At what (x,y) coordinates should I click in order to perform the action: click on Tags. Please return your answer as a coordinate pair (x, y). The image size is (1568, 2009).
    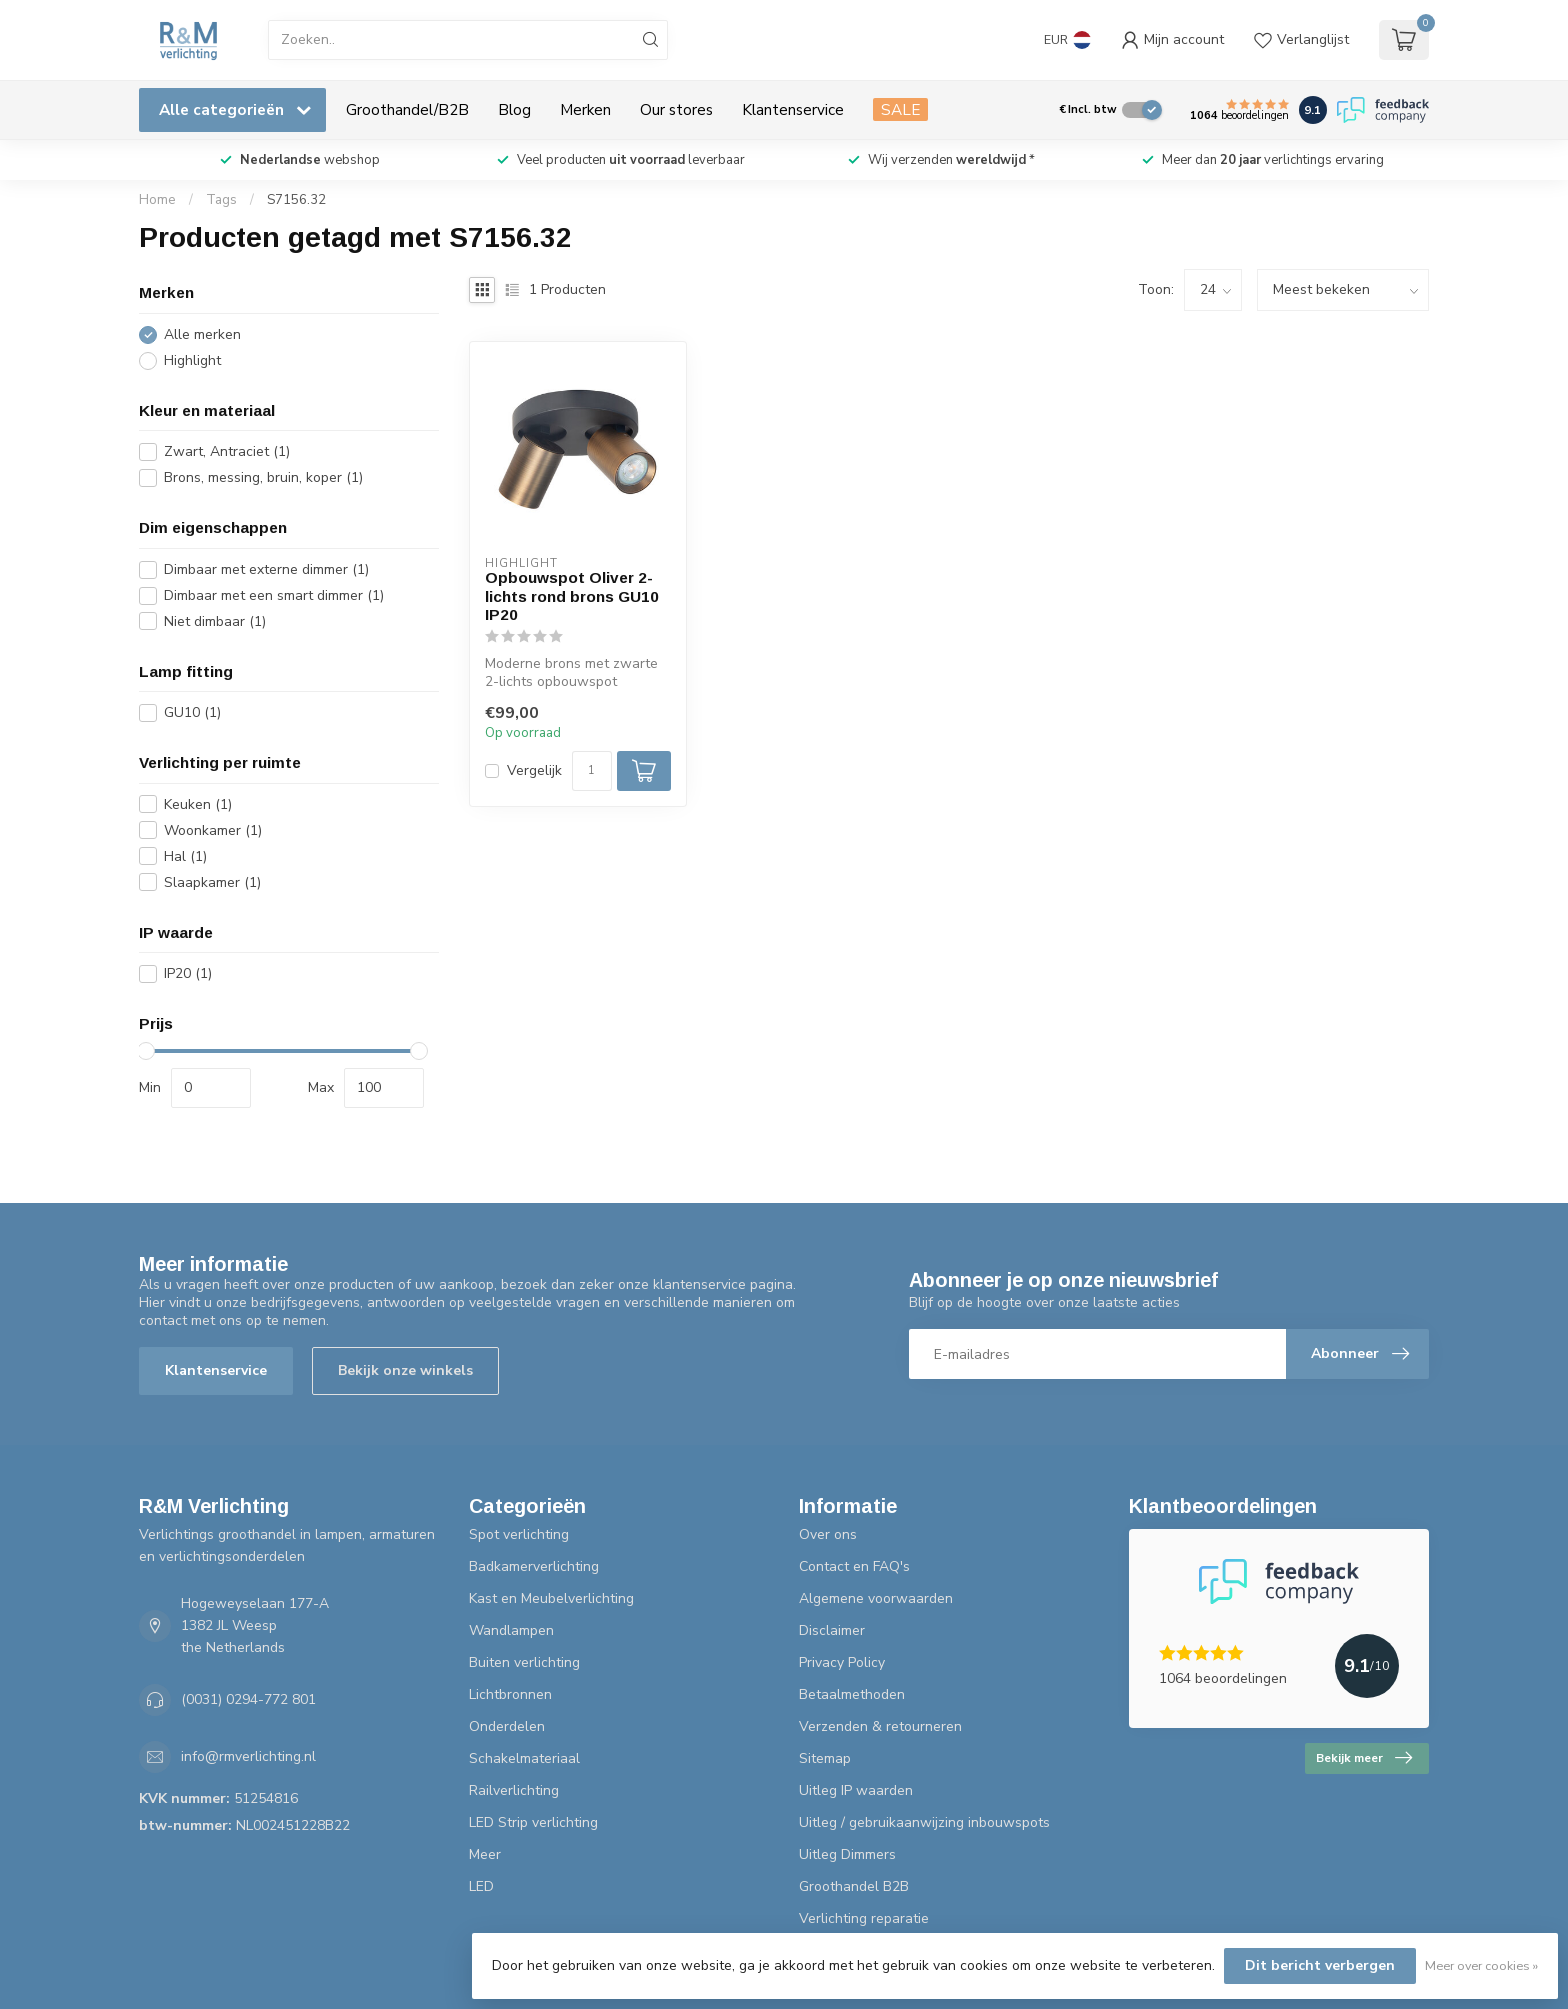
    Looking at the image, I should click on (221, 200).